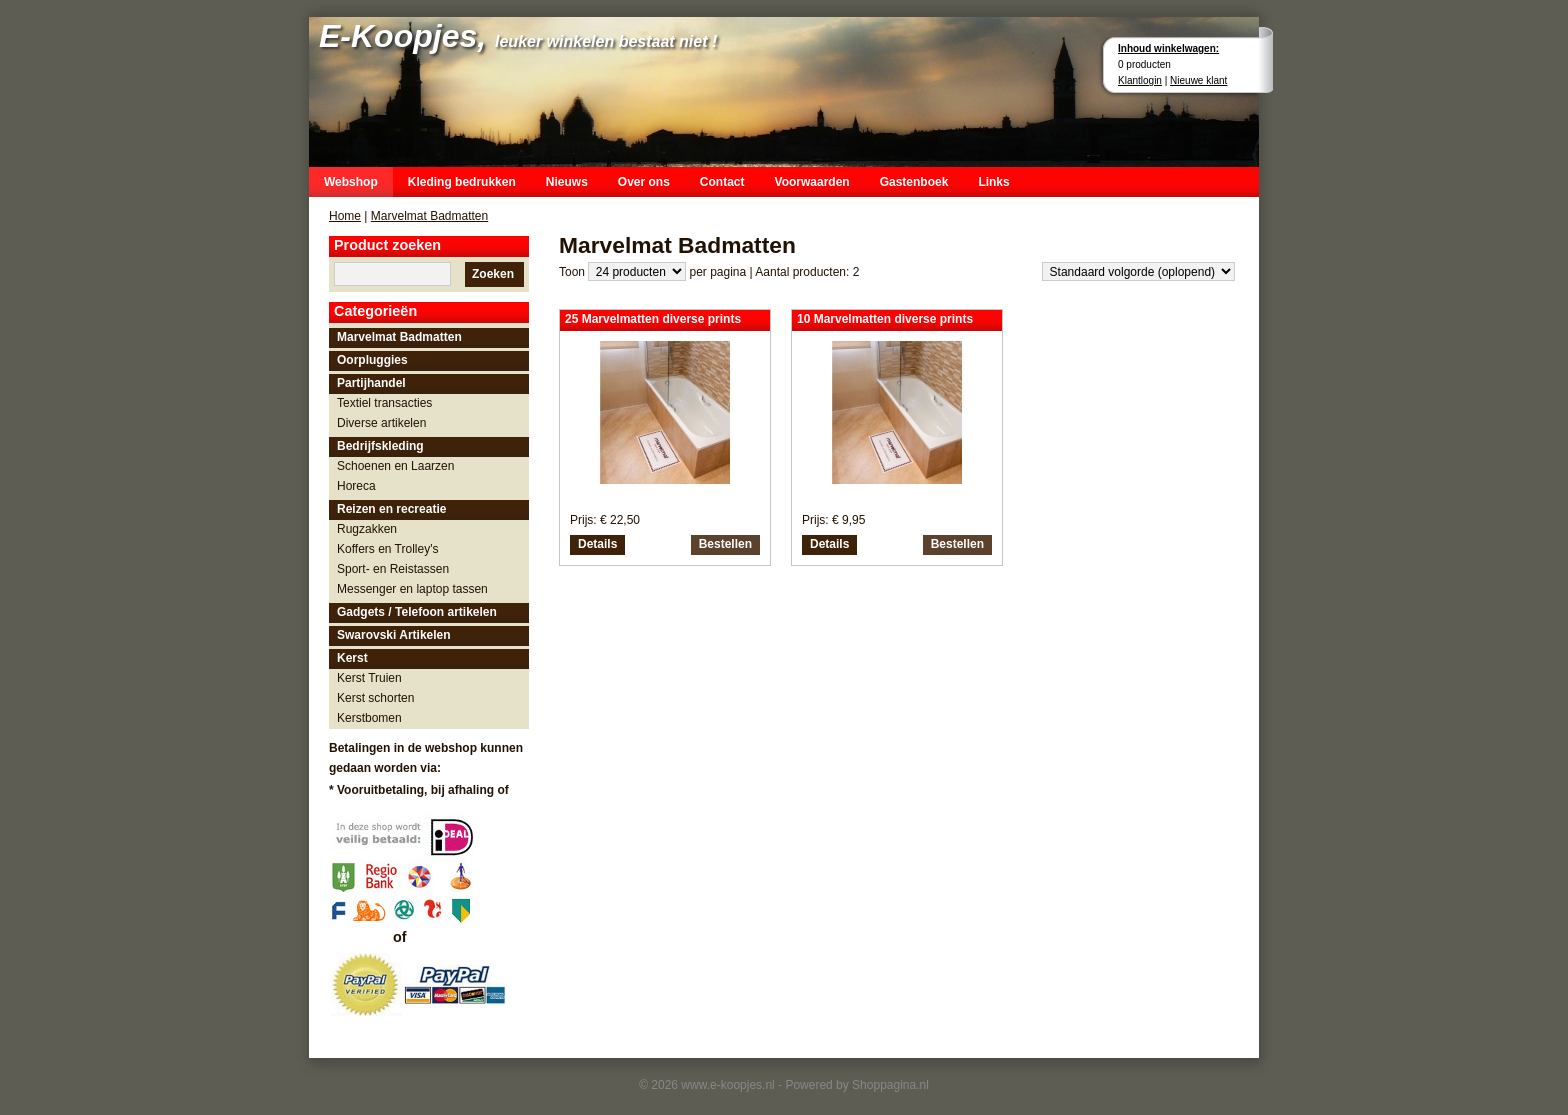 The width and height of the screenshot is (1568, 1115). Describe the element at coordinates (369, 678) in the screenshot. I see `Kerst Truien` at that location.